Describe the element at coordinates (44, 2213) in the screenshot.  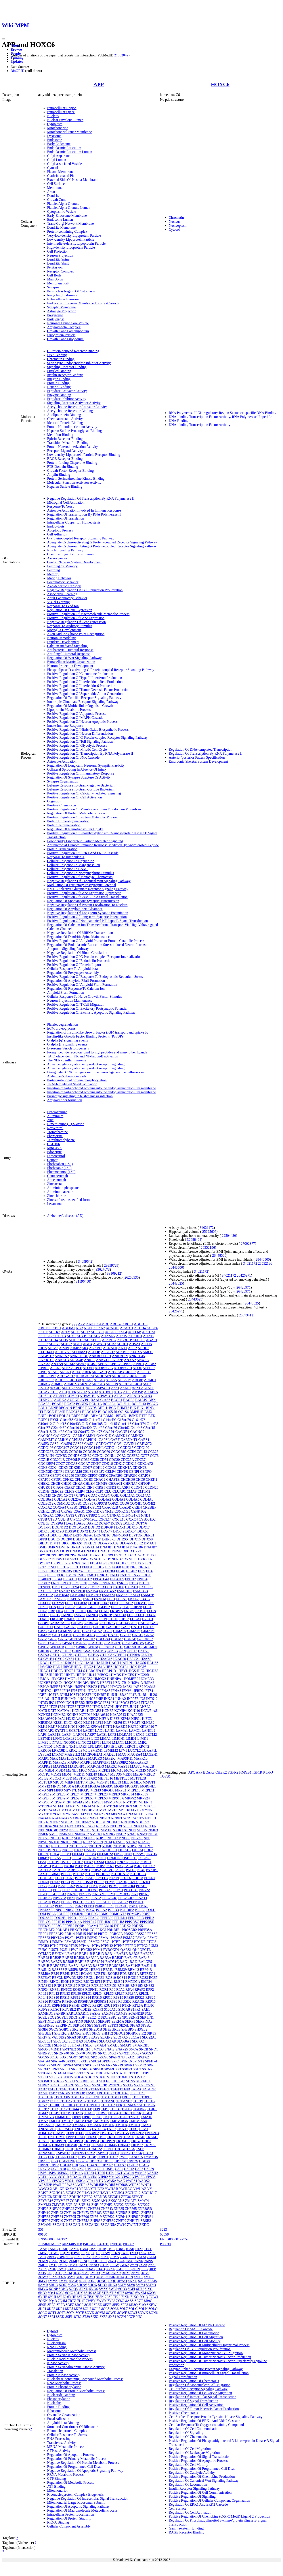
I see `ZNF410` at that location.